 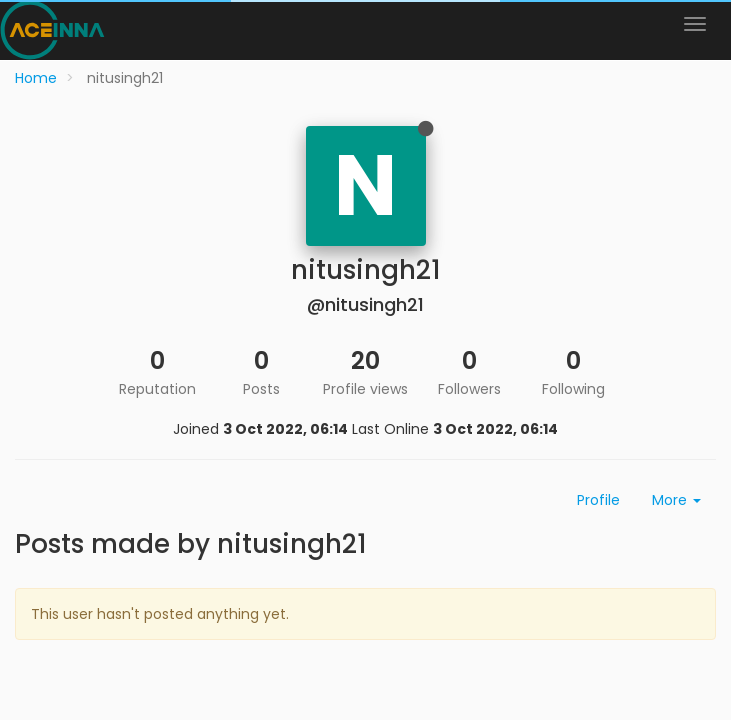 What do you see at coordinates (676, 500) in the screenshot?
I see `More [button]` at bounding box center [676, 500].